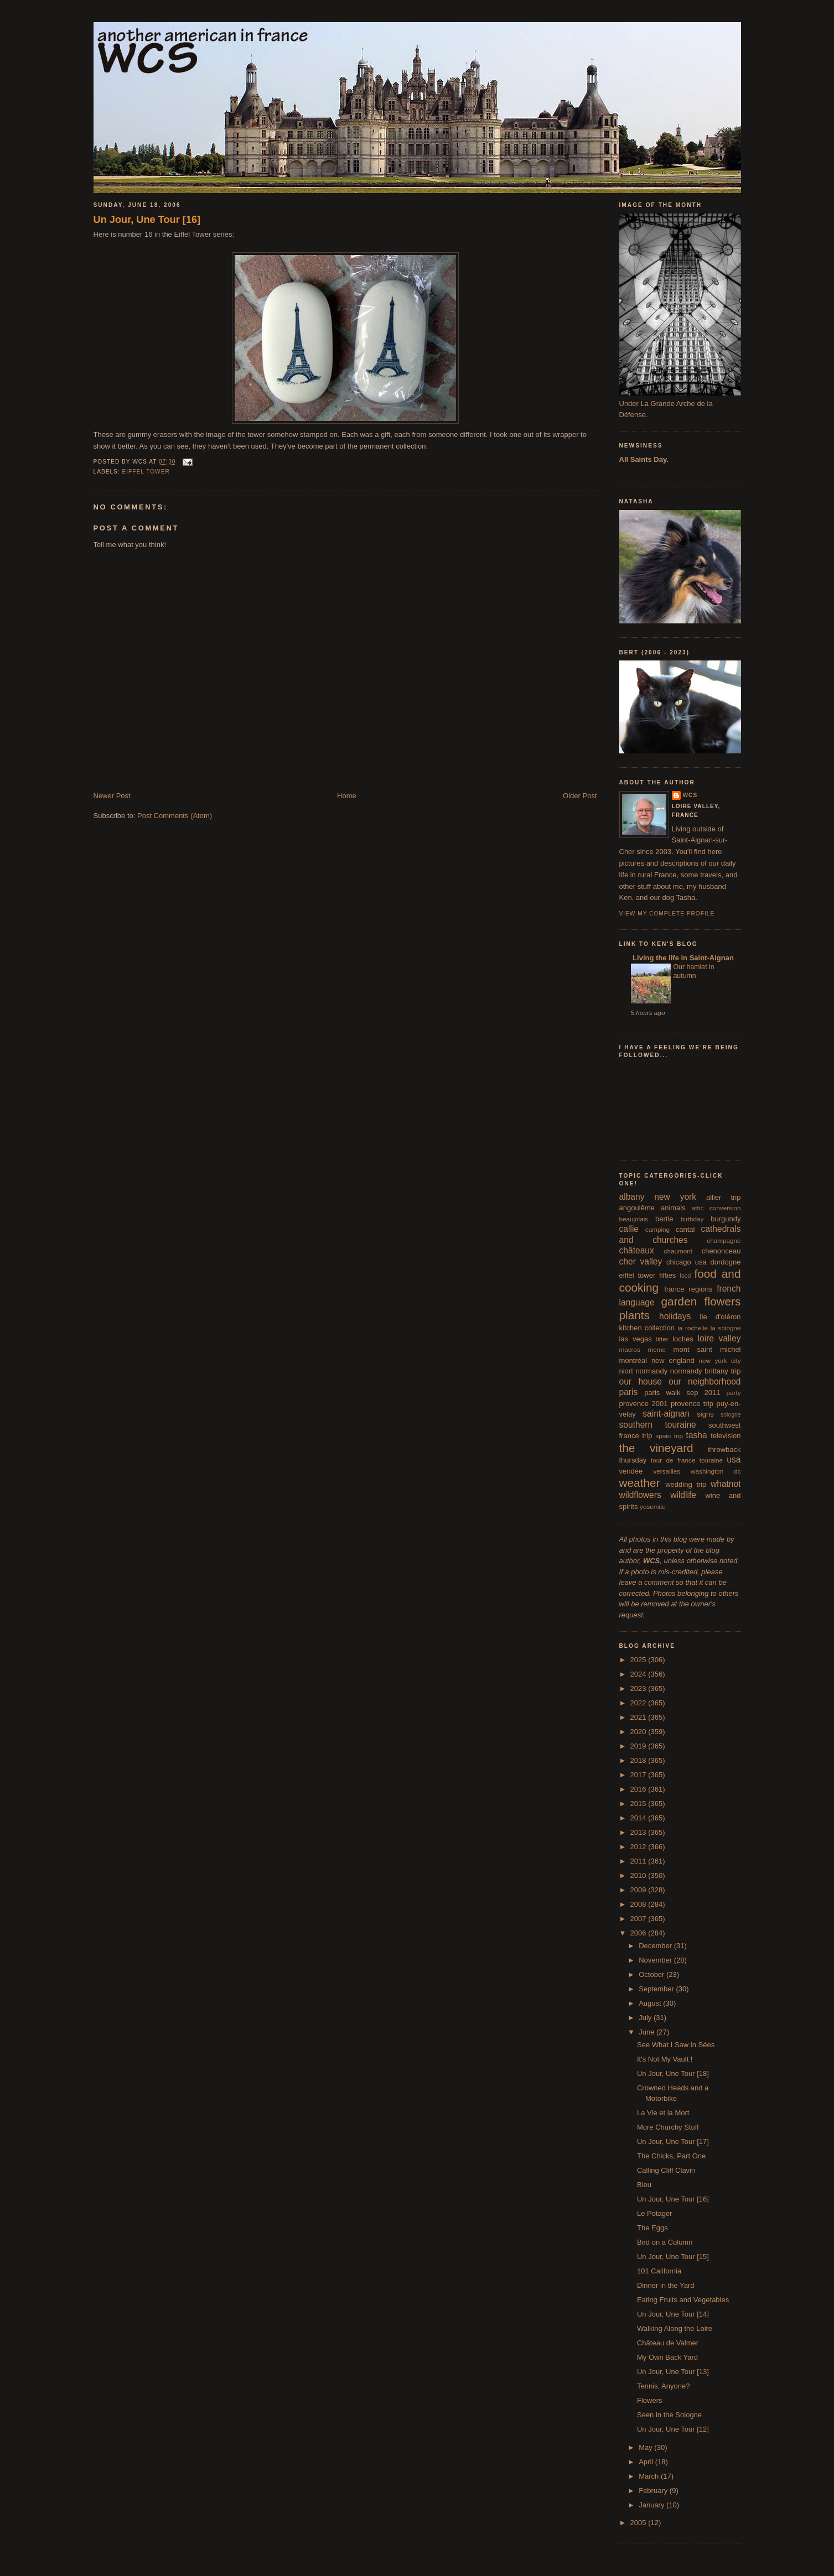 This screenshot has height=2576, width=834. I want to click on usa, so click(733, 1459).